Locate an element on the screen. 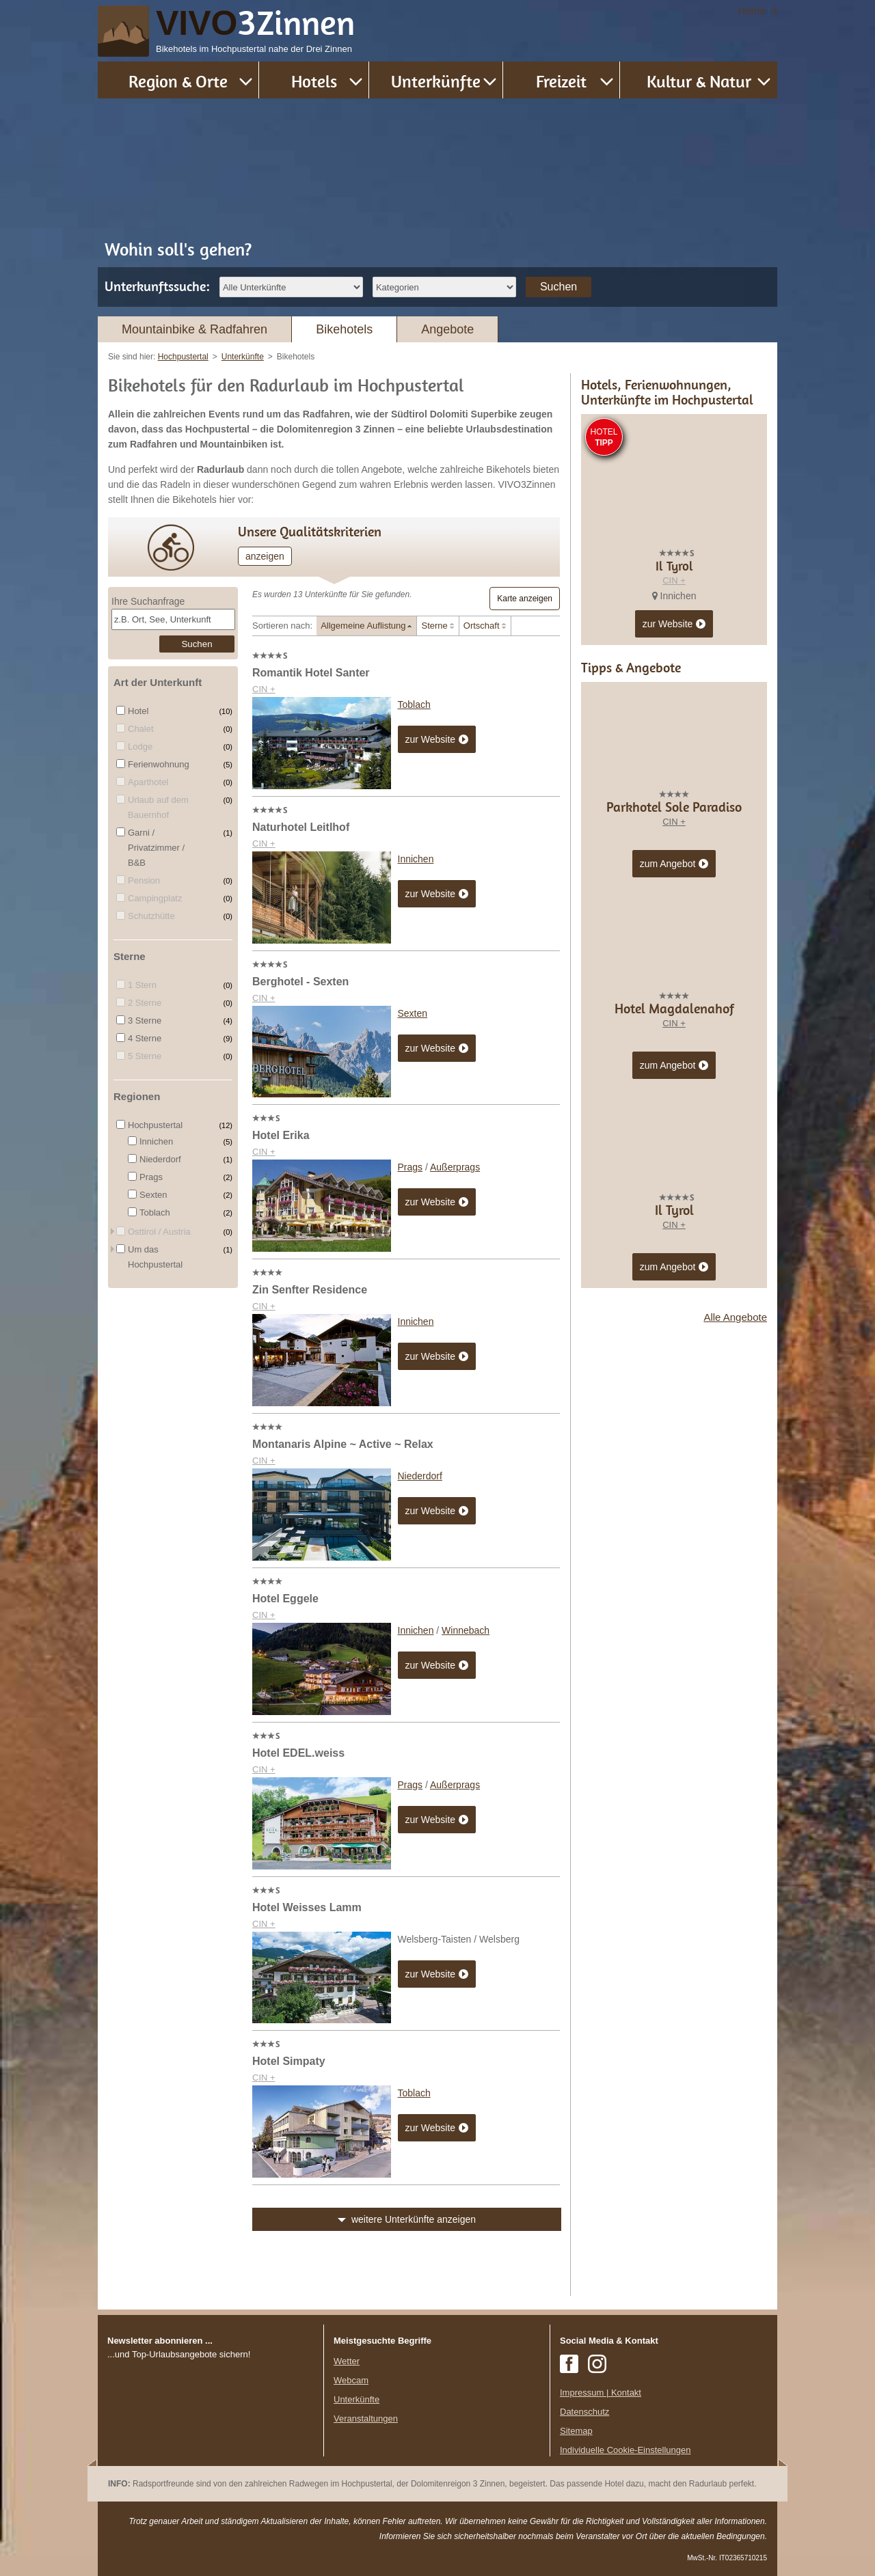  it is located at coordinates (775, 10).